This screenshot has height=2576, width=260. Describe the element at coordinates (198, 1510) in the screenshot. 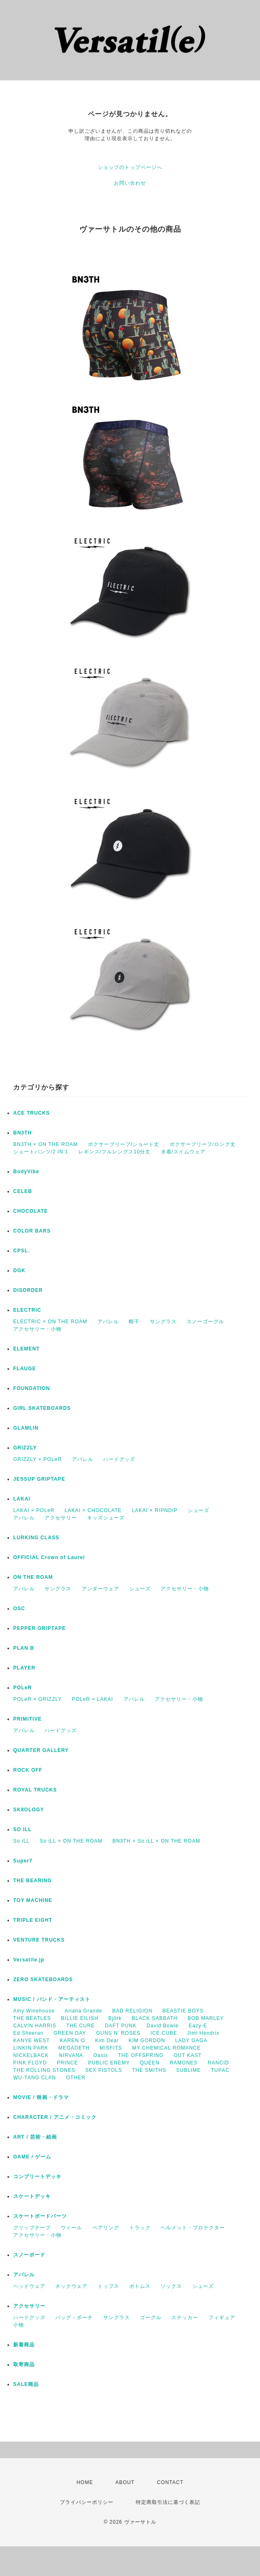

I see `シューズ` at that location.